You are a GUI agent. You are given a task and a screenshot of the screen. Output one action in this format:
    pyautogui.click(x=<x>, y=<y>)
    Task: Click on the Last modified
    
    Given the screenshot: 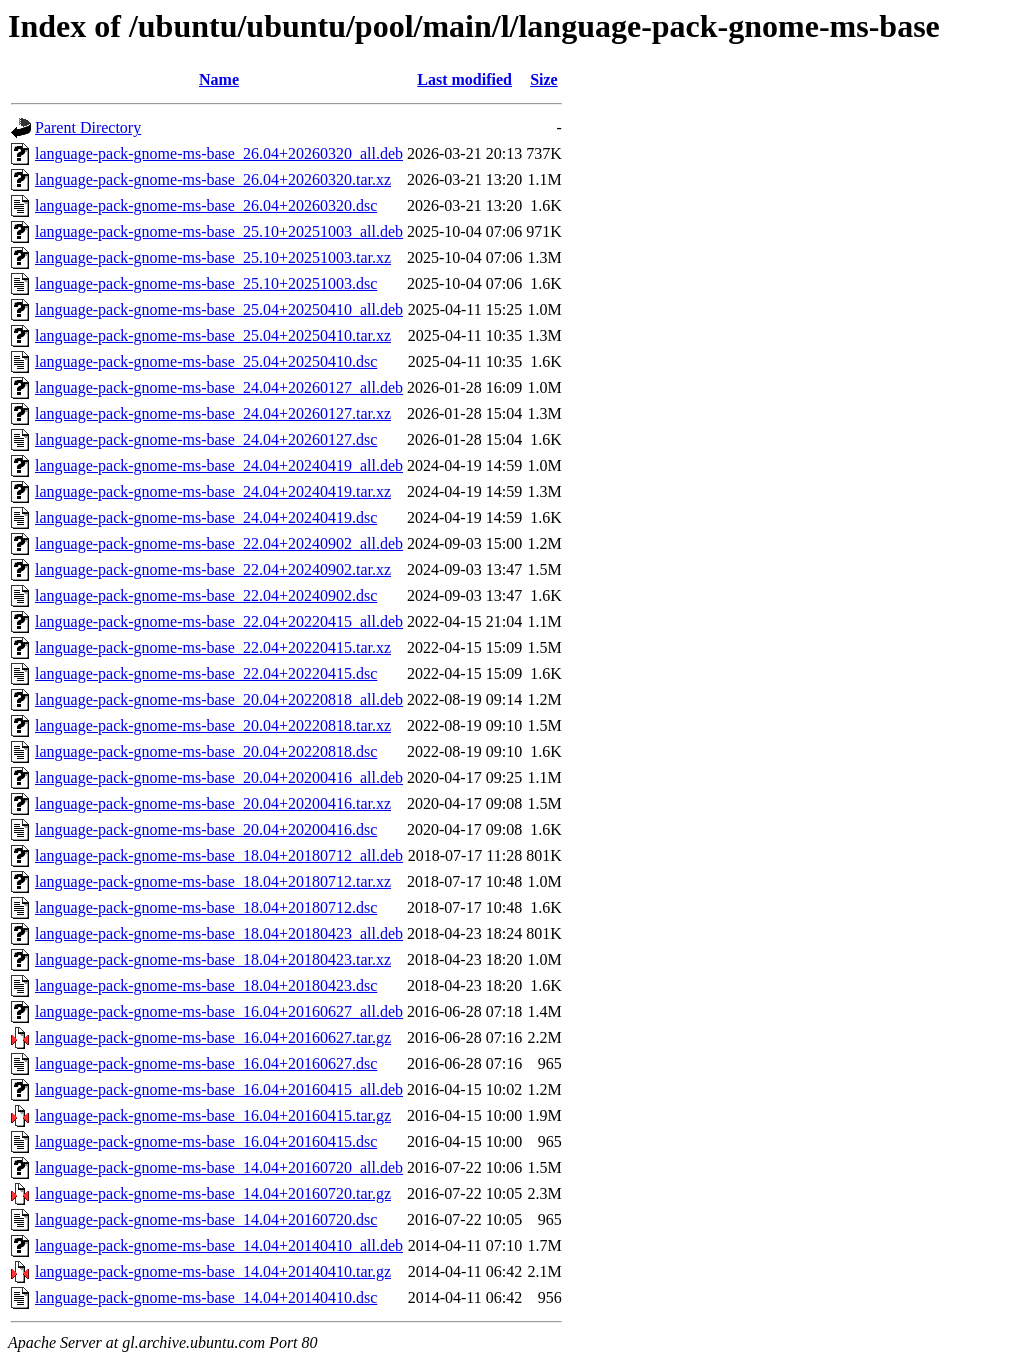 What is the action you would take?
    pyautogui.click(x=464, y=79)
    